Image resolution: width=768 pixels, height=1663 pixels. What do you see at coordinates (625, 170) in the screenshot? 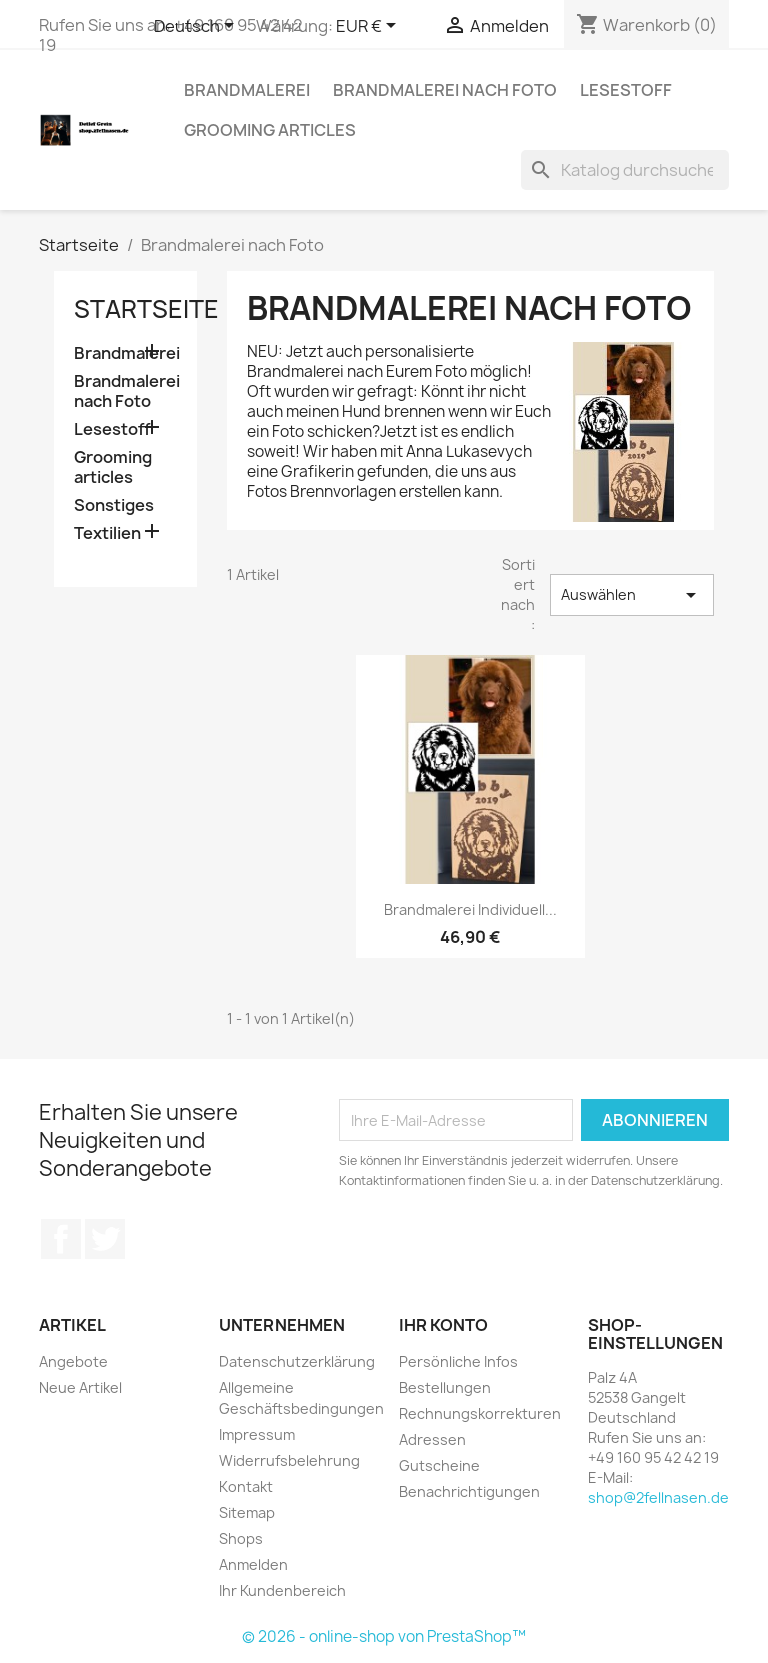
I see `[Suche]` at bounding box center [625, 170].